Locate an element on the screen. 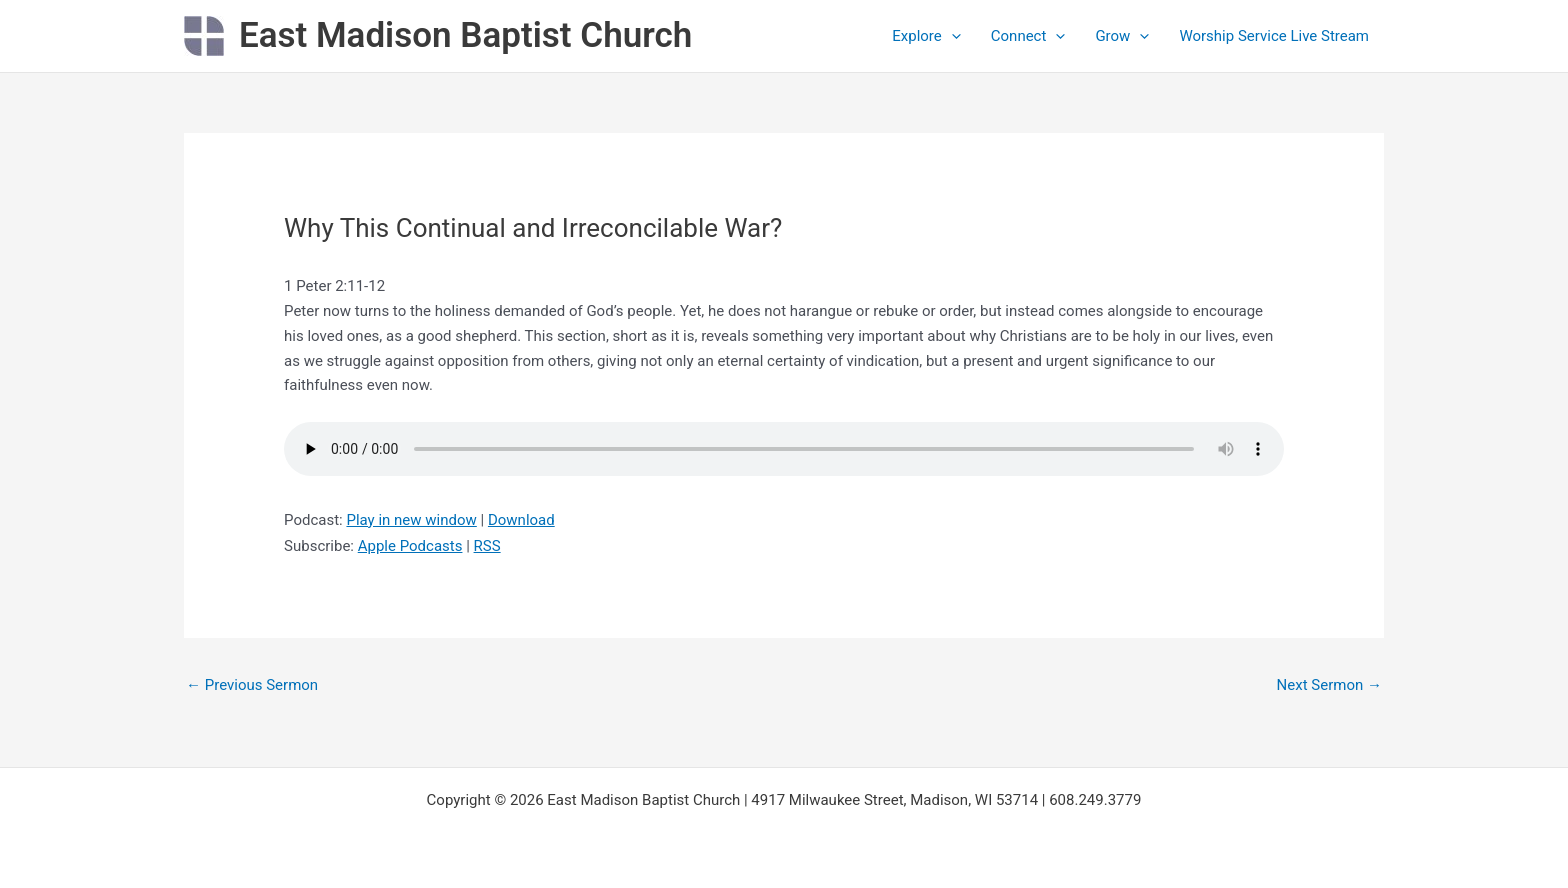  Grow is located at coordinates (1122, 36).